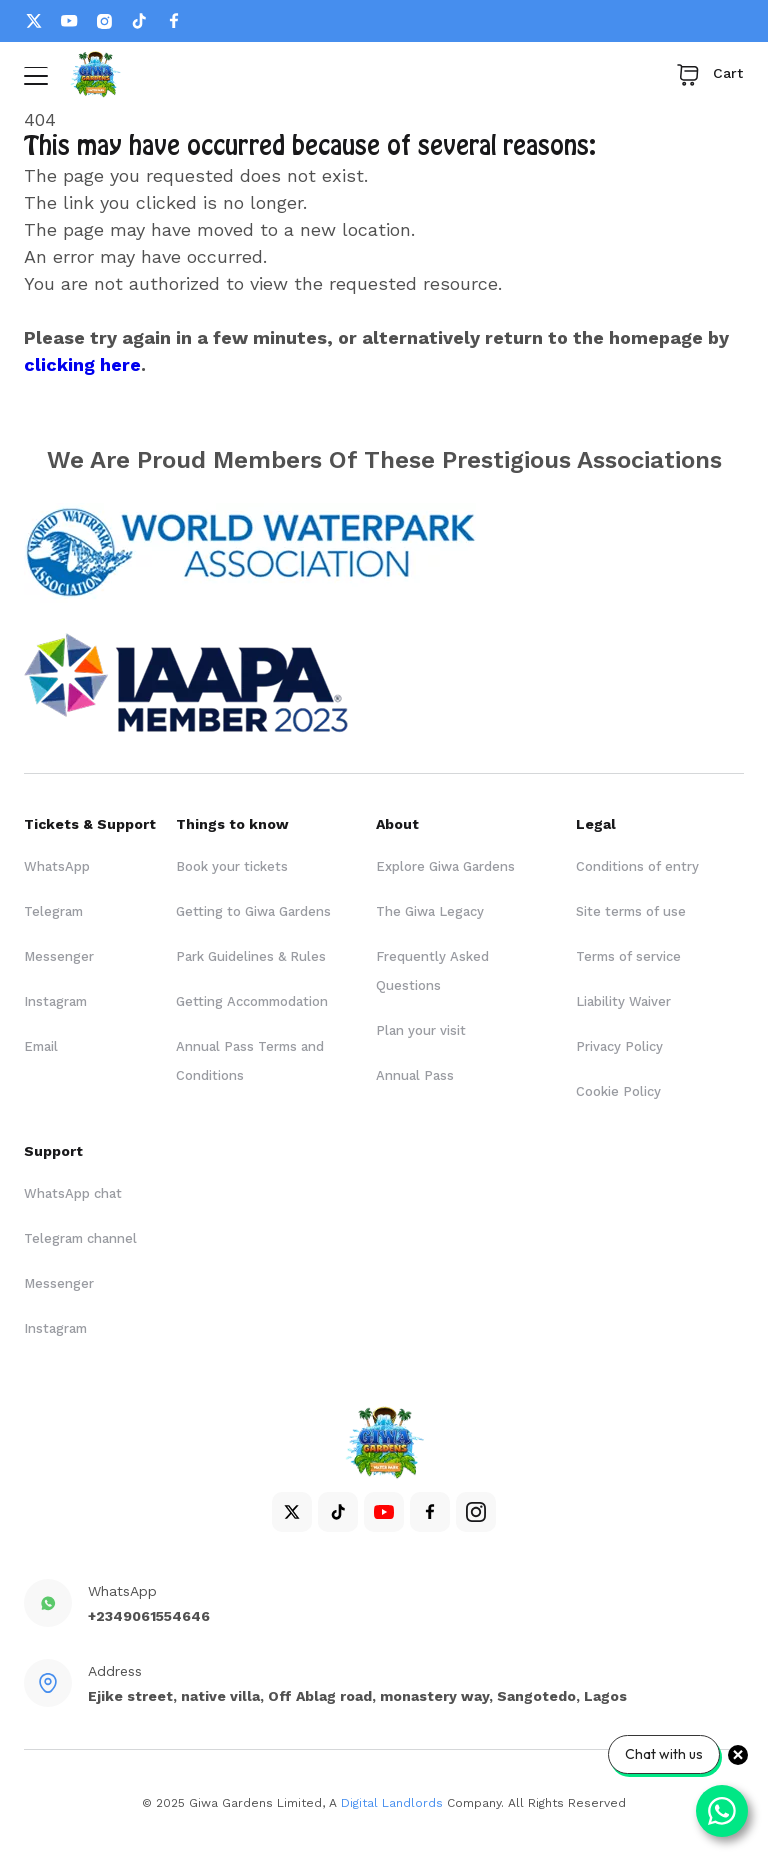  What do you see at coordinates (82, 364) in the screenshot?
I see `clicking here` at bounding box center [82, 364].